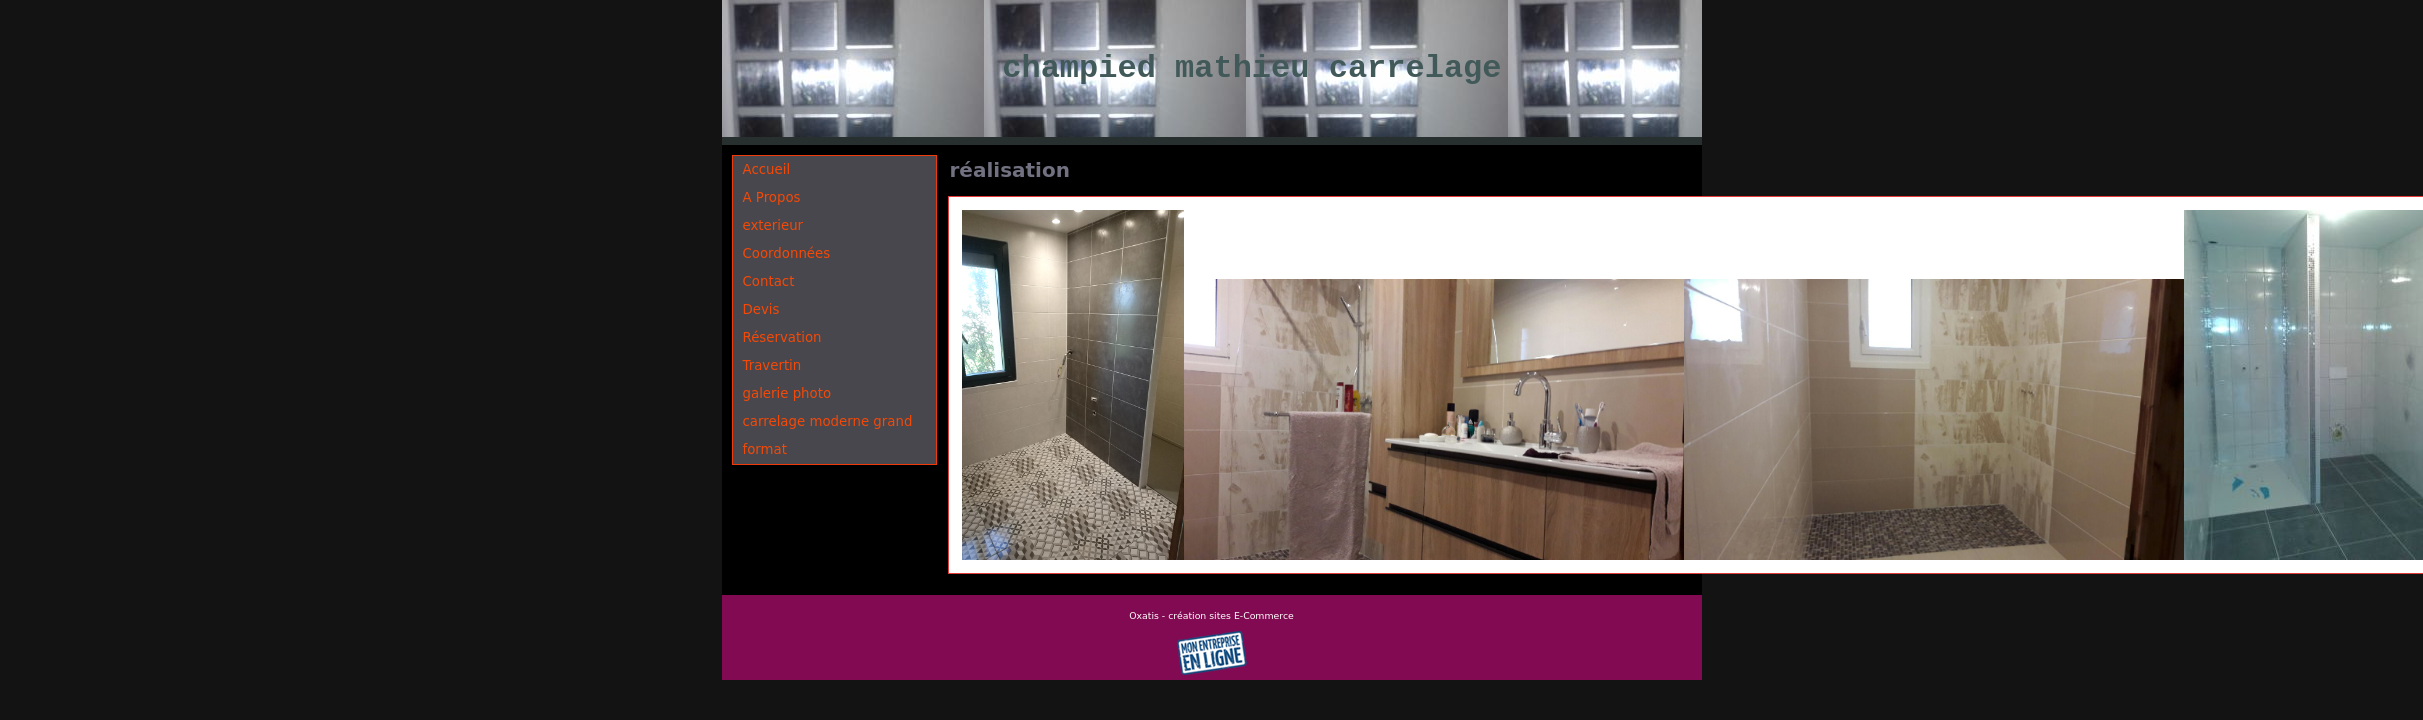  Describe the element at coordinates (772, 197) in the screenshot. I see `A Propos` at that location.